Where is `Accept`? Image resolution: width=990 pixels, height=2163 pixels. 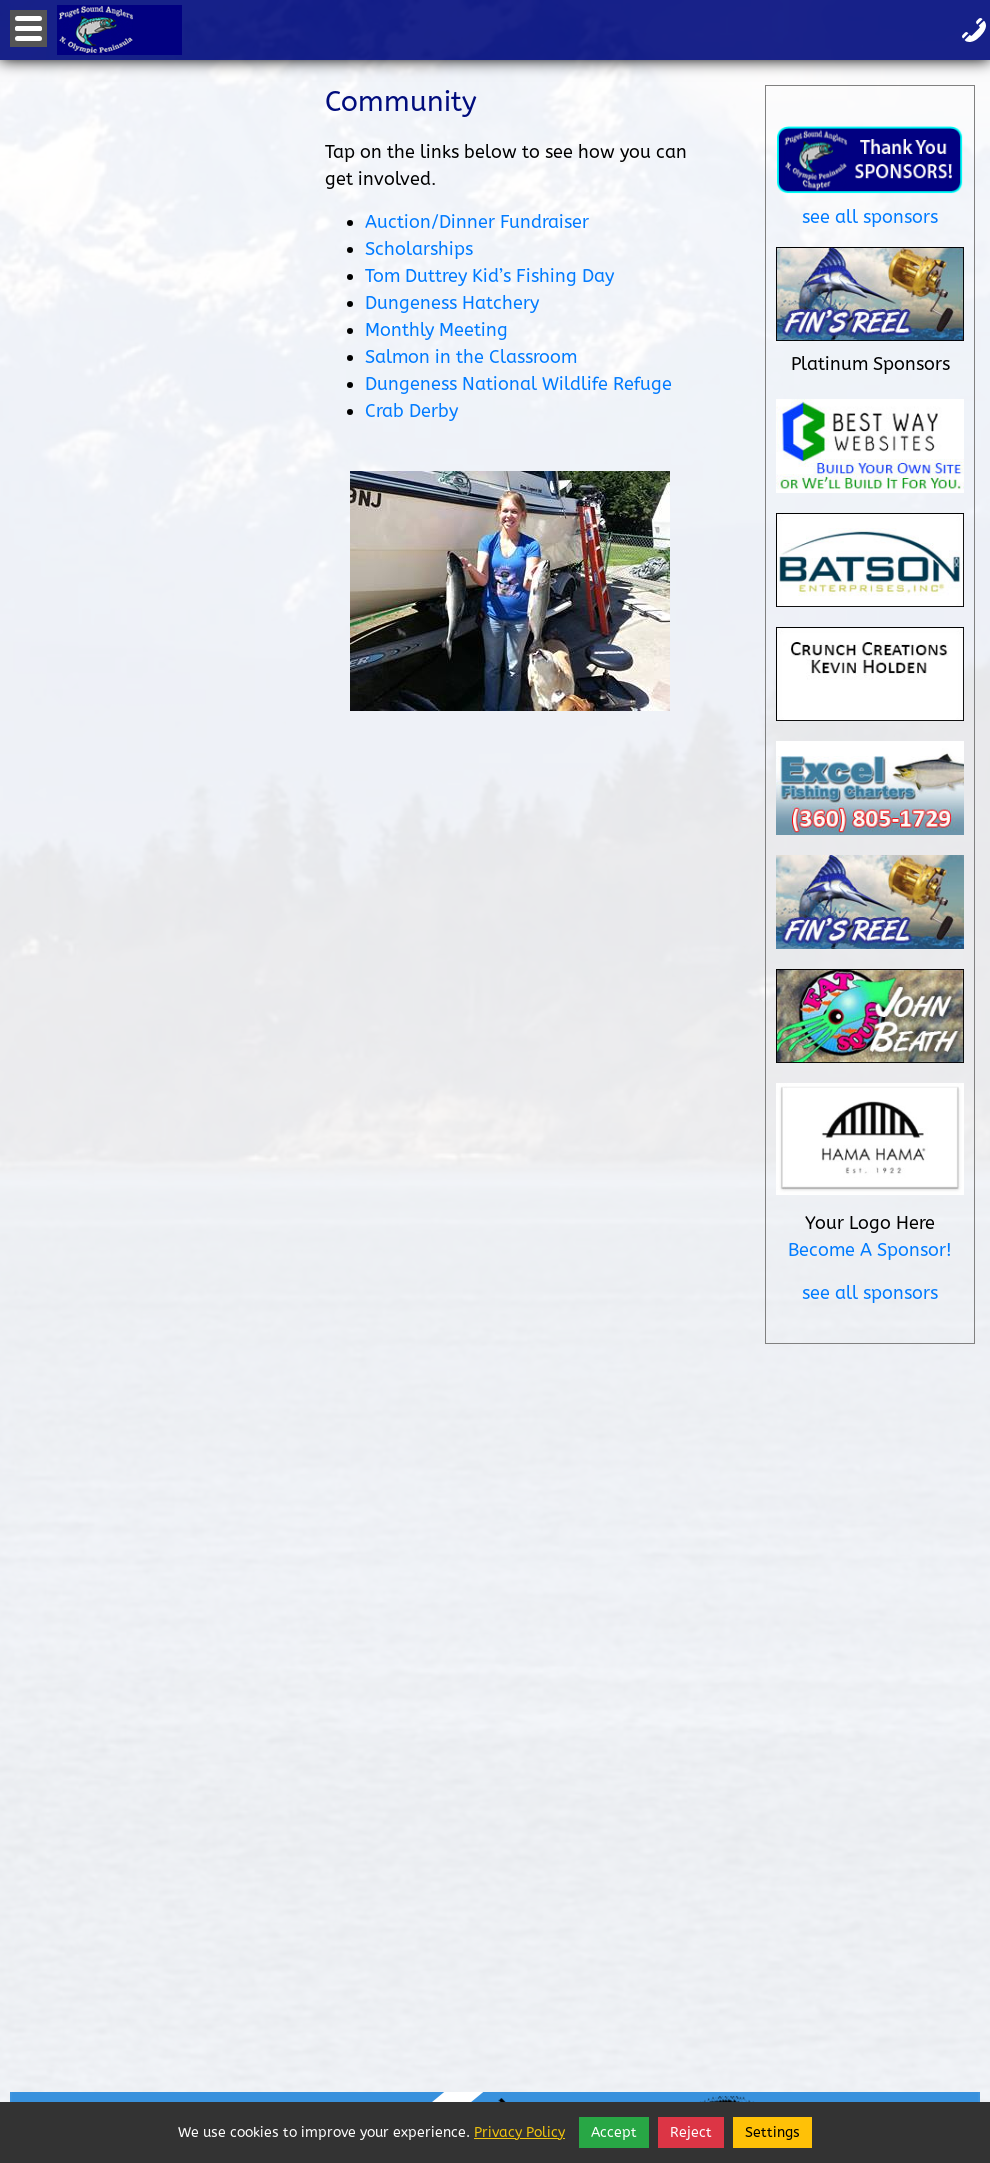 Accept is located at coordinates (614, 2132).